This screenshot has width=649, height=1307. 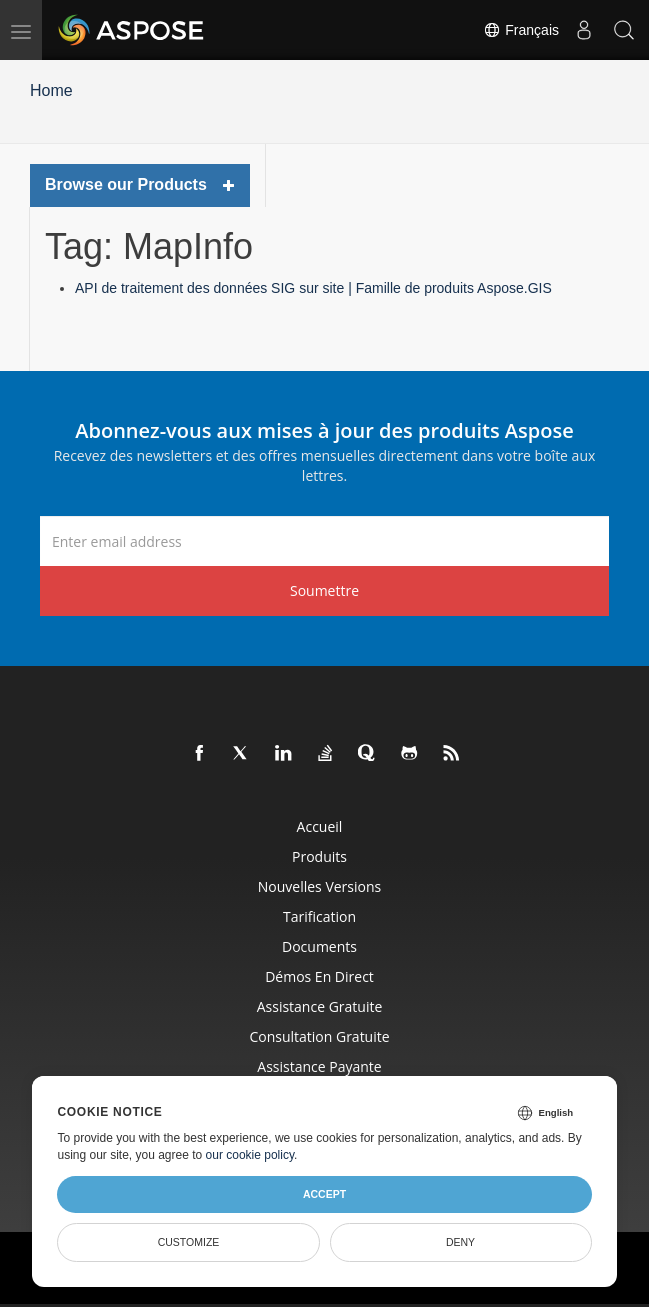 I want to click on Tarification, so click(x=319, y=916).